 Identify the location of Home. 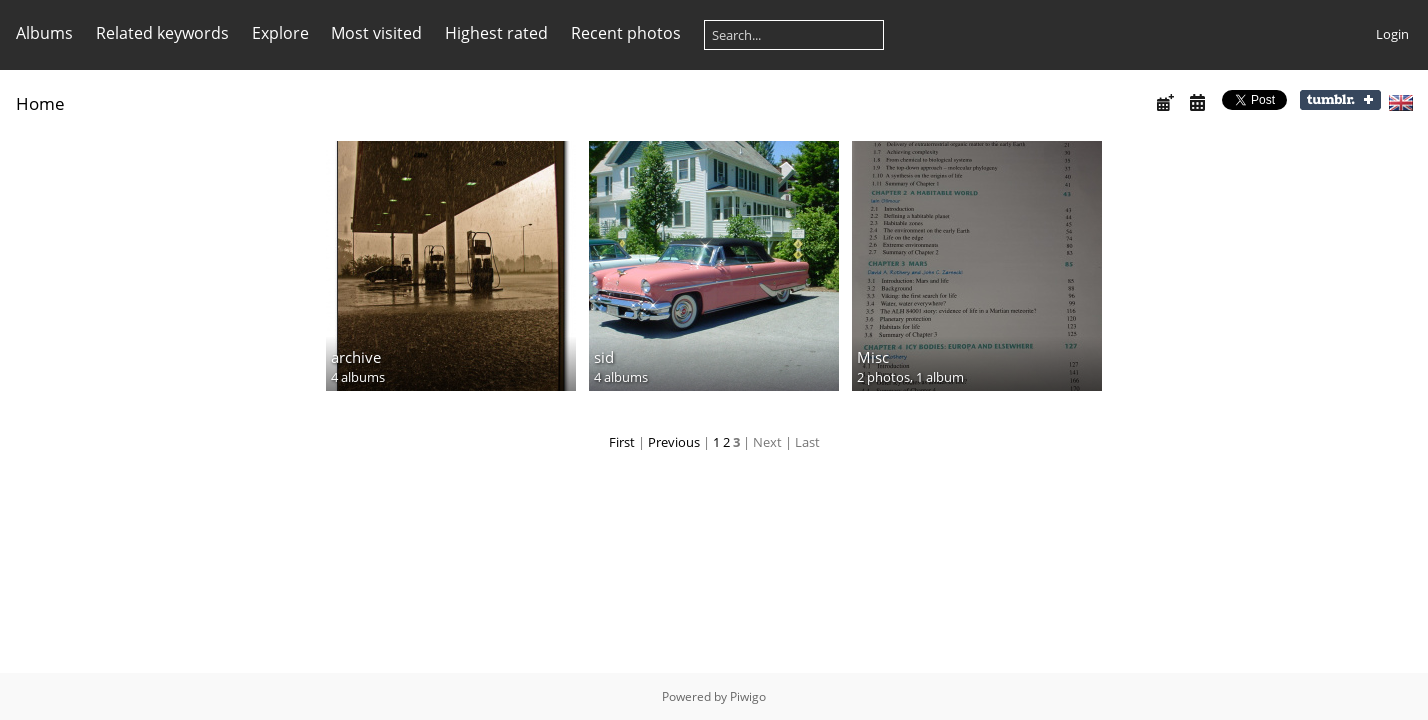
(40, 103).